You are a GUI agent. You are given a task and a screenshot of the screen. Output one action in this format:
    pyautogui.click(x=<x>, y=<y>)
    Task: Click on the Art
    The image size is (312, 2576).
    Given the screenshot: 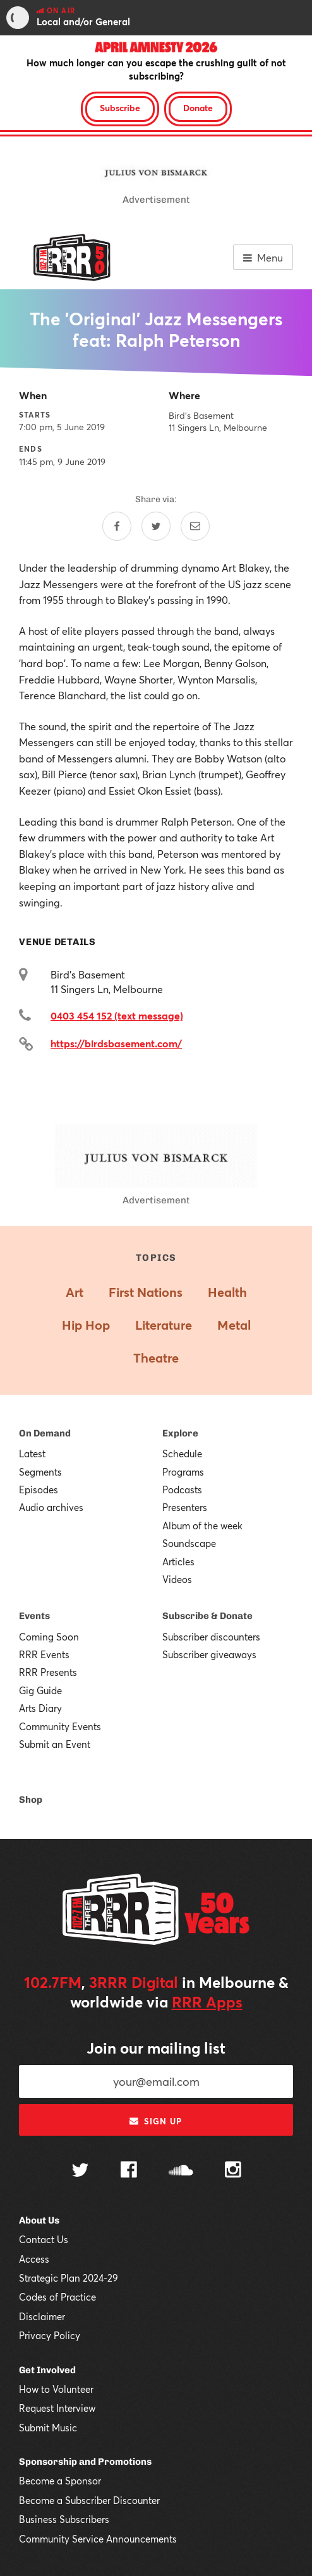 What is the action you would take?
    pyautogui.click(x=74, y=1292)
    